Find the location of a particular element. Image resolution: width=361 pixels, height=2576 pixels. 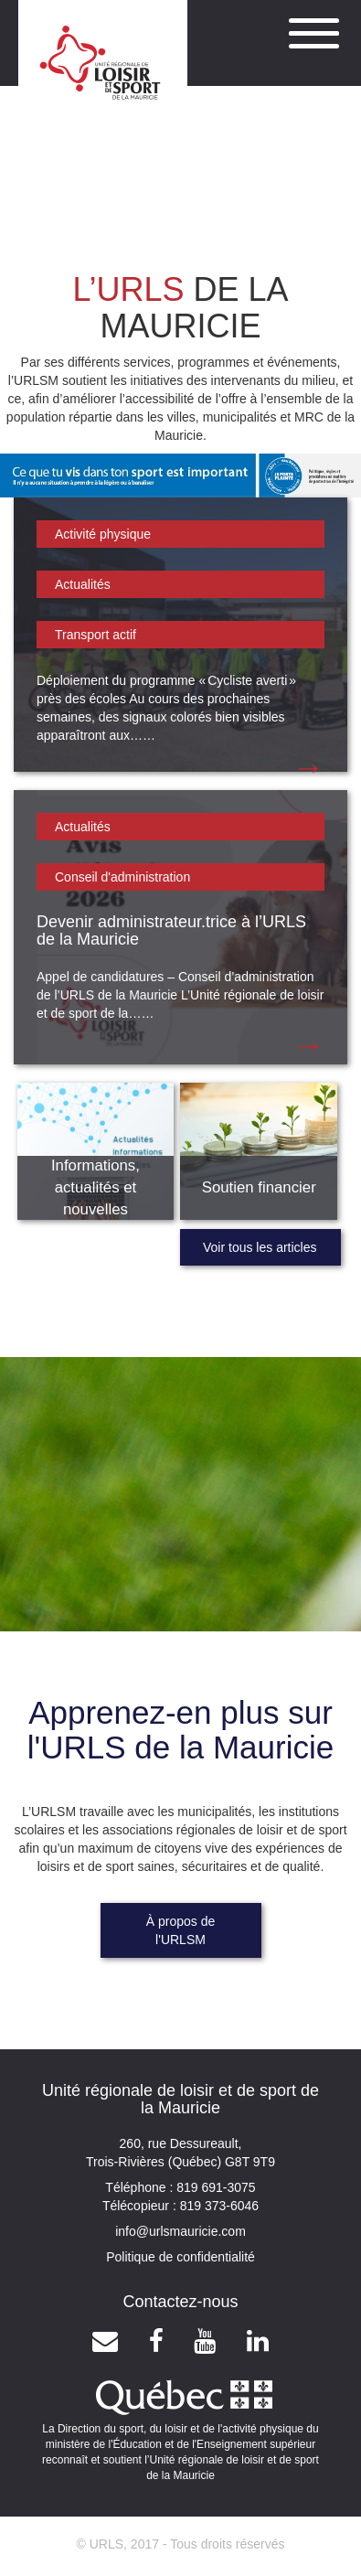

Actualités is located at coordinates (83, 584).